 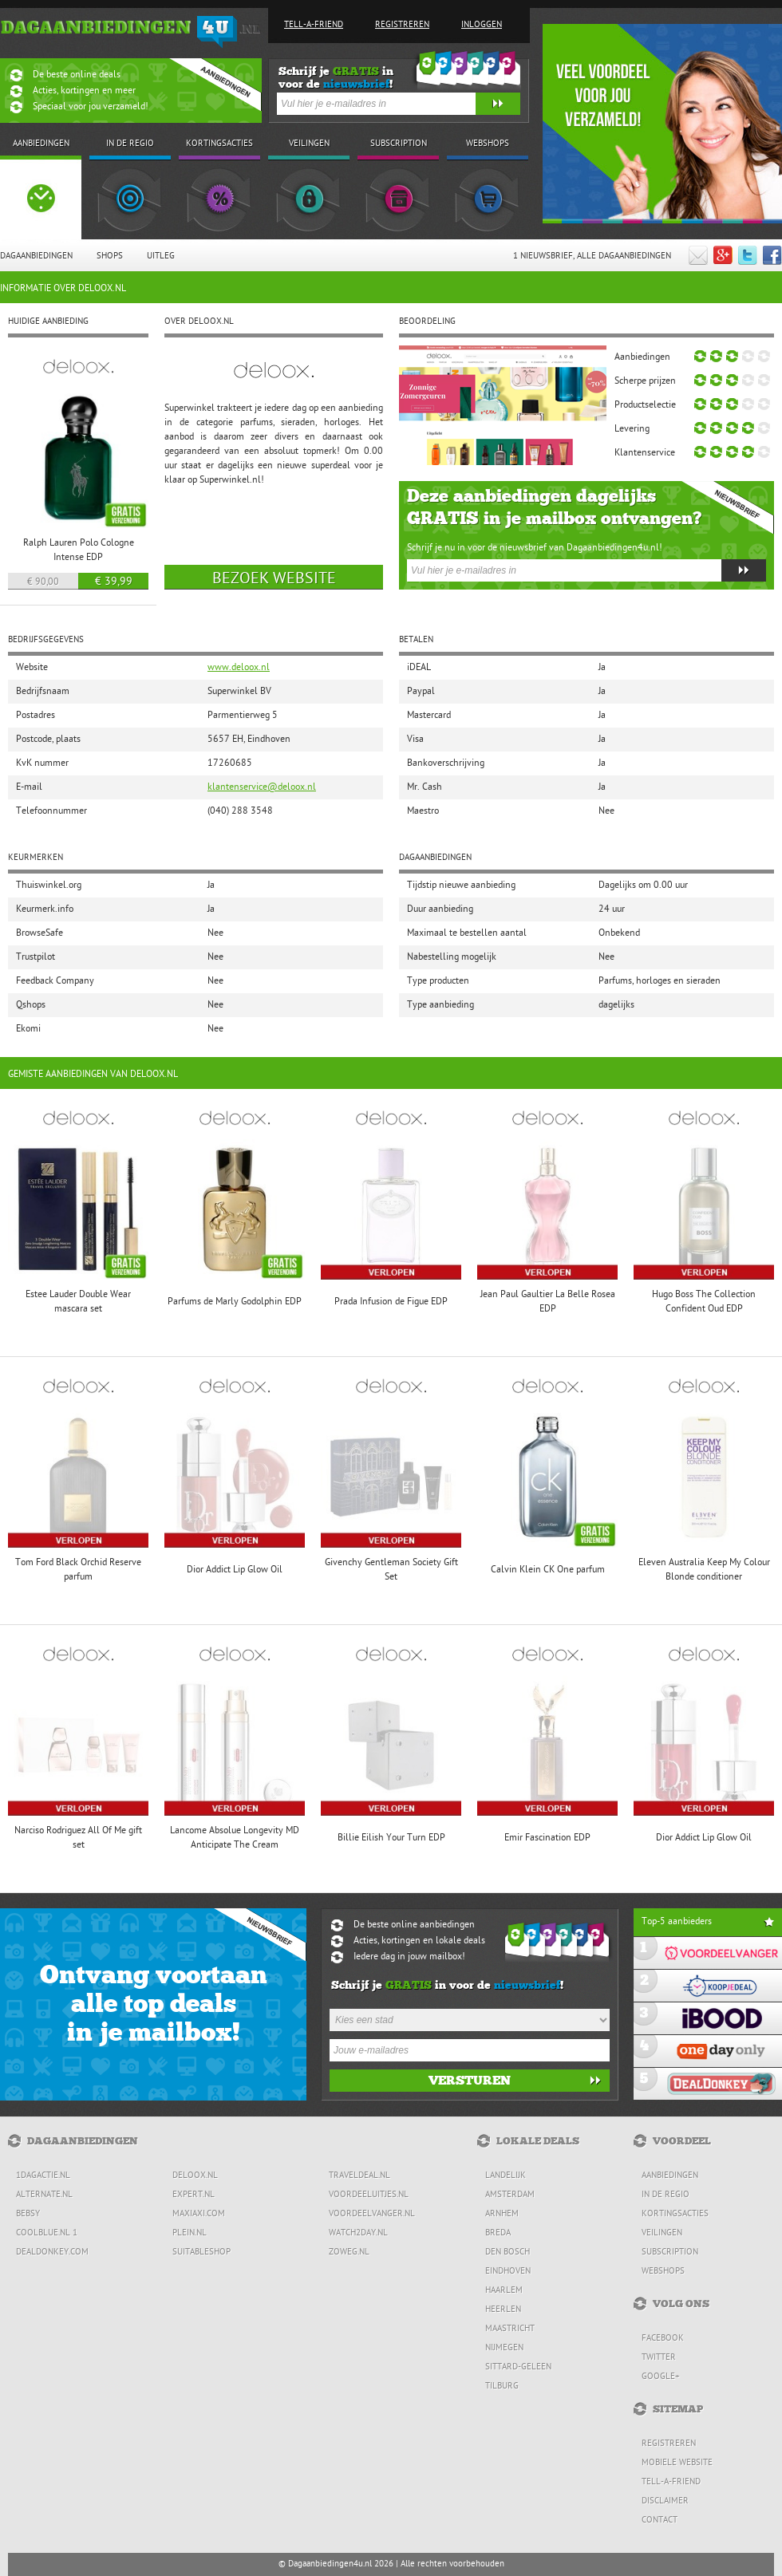 I want to click on Deloox.nl, so click(x=195, y=2176).